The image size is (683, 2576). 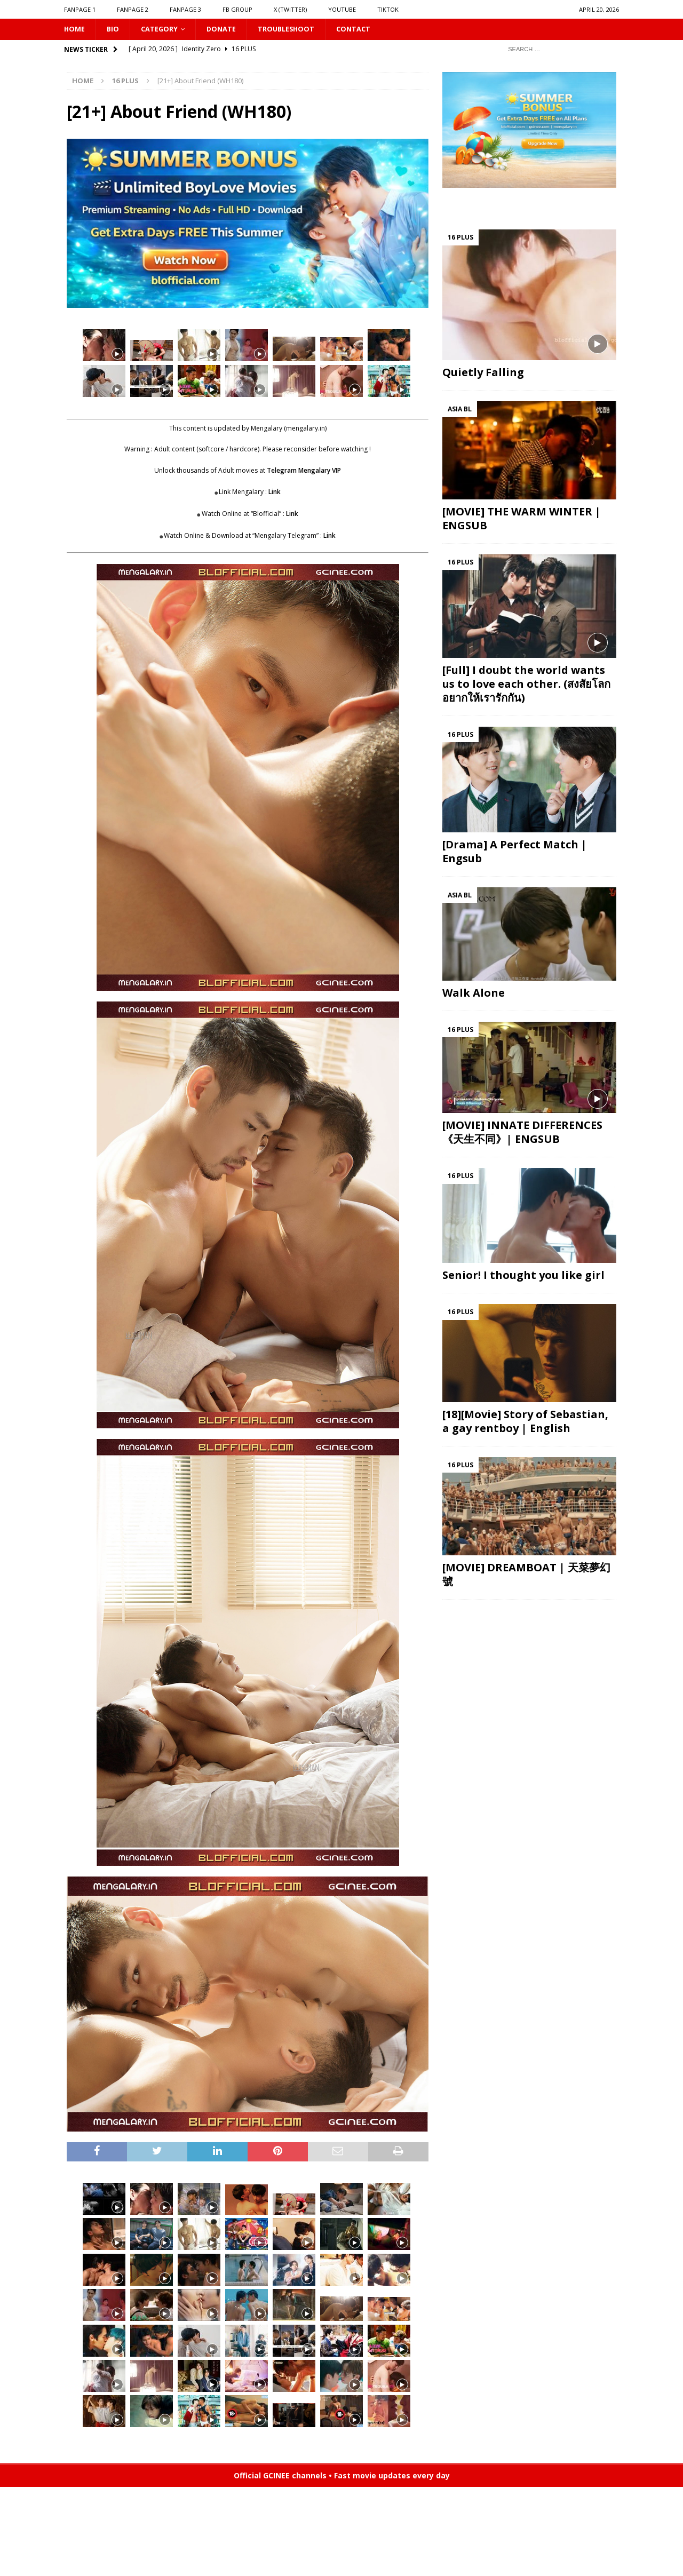 I want to click on CONTACT, so click(x=368, y=30).